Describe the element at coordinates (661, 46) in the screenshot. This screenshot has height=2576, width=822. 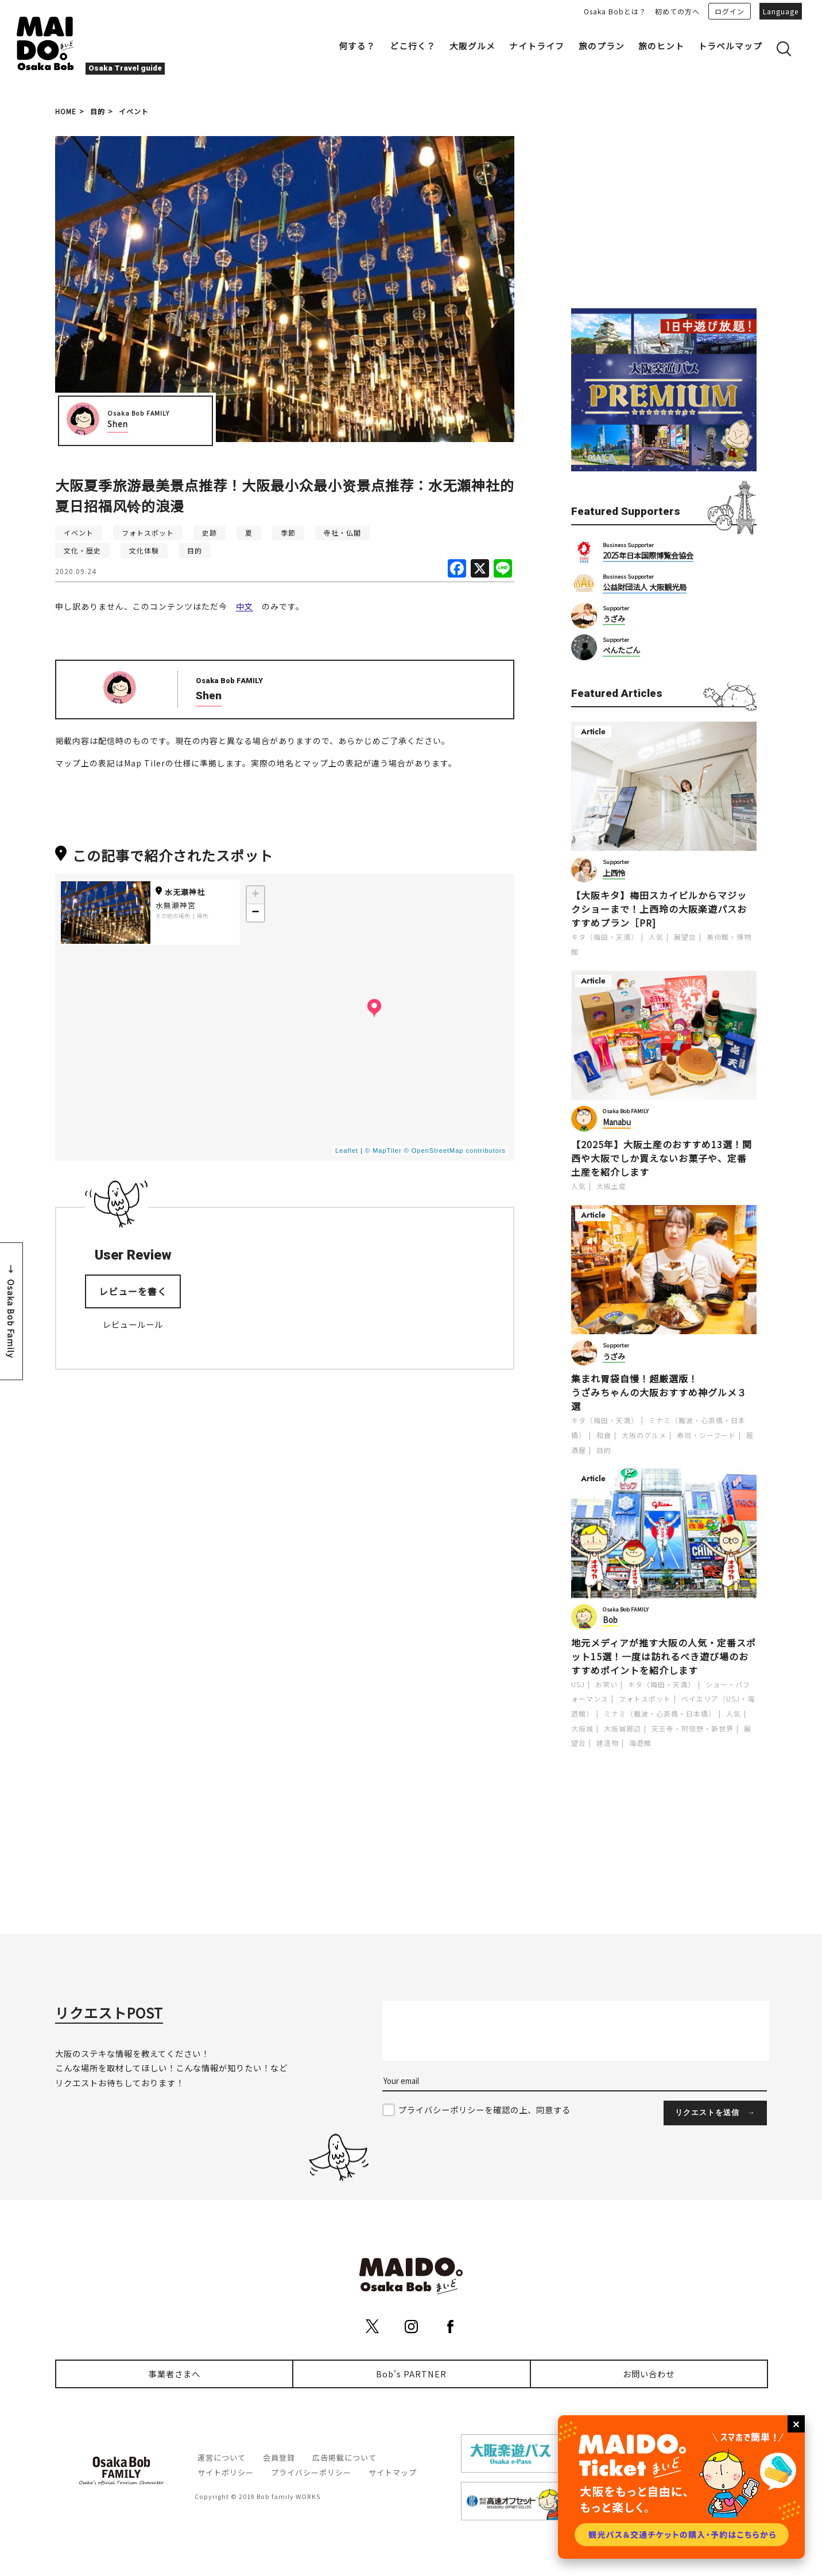
I see `旅のヒント` at that location.